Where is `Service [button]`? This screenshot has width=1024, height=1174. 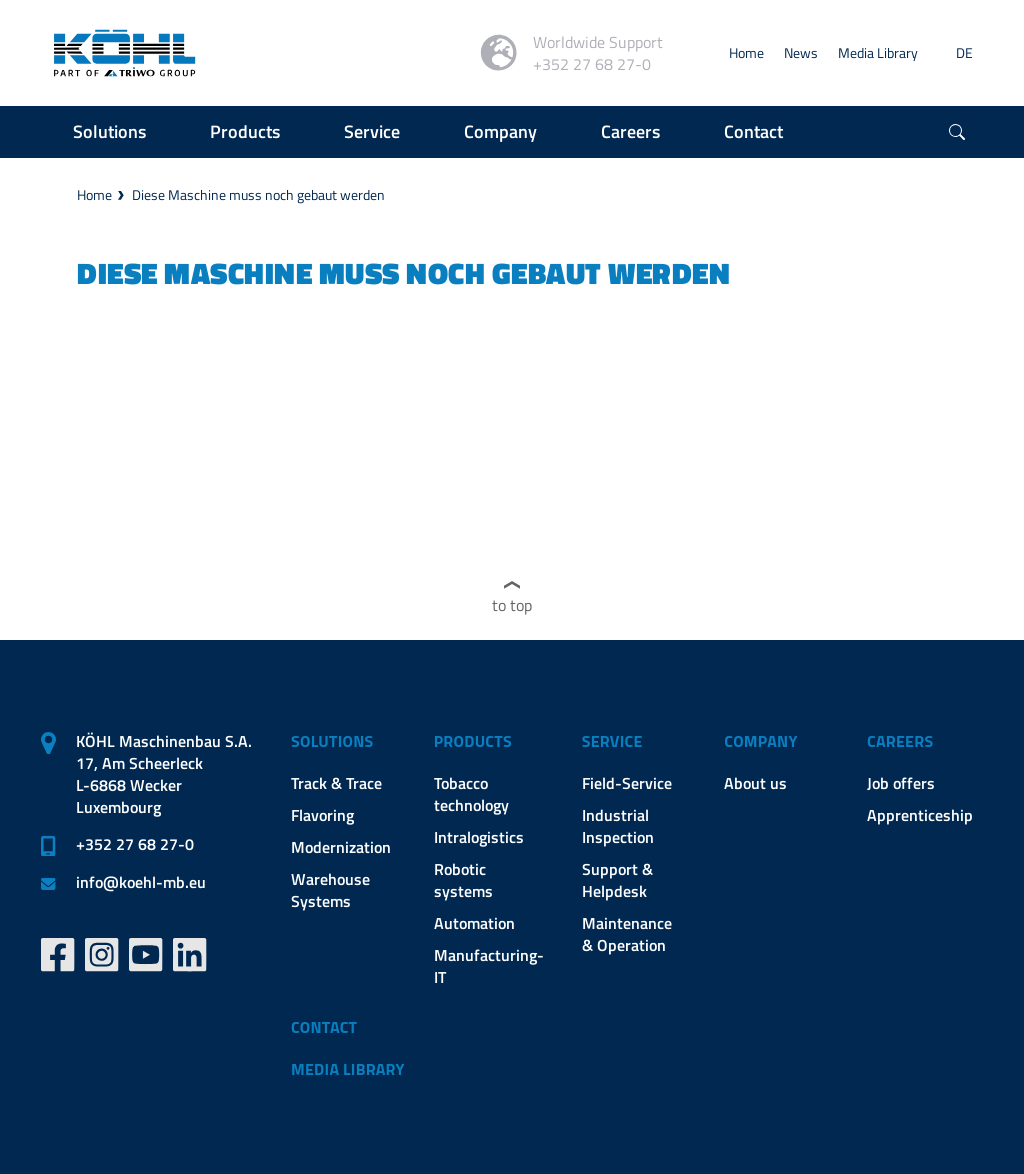 Service [button] is located at coordinates (372, 131).